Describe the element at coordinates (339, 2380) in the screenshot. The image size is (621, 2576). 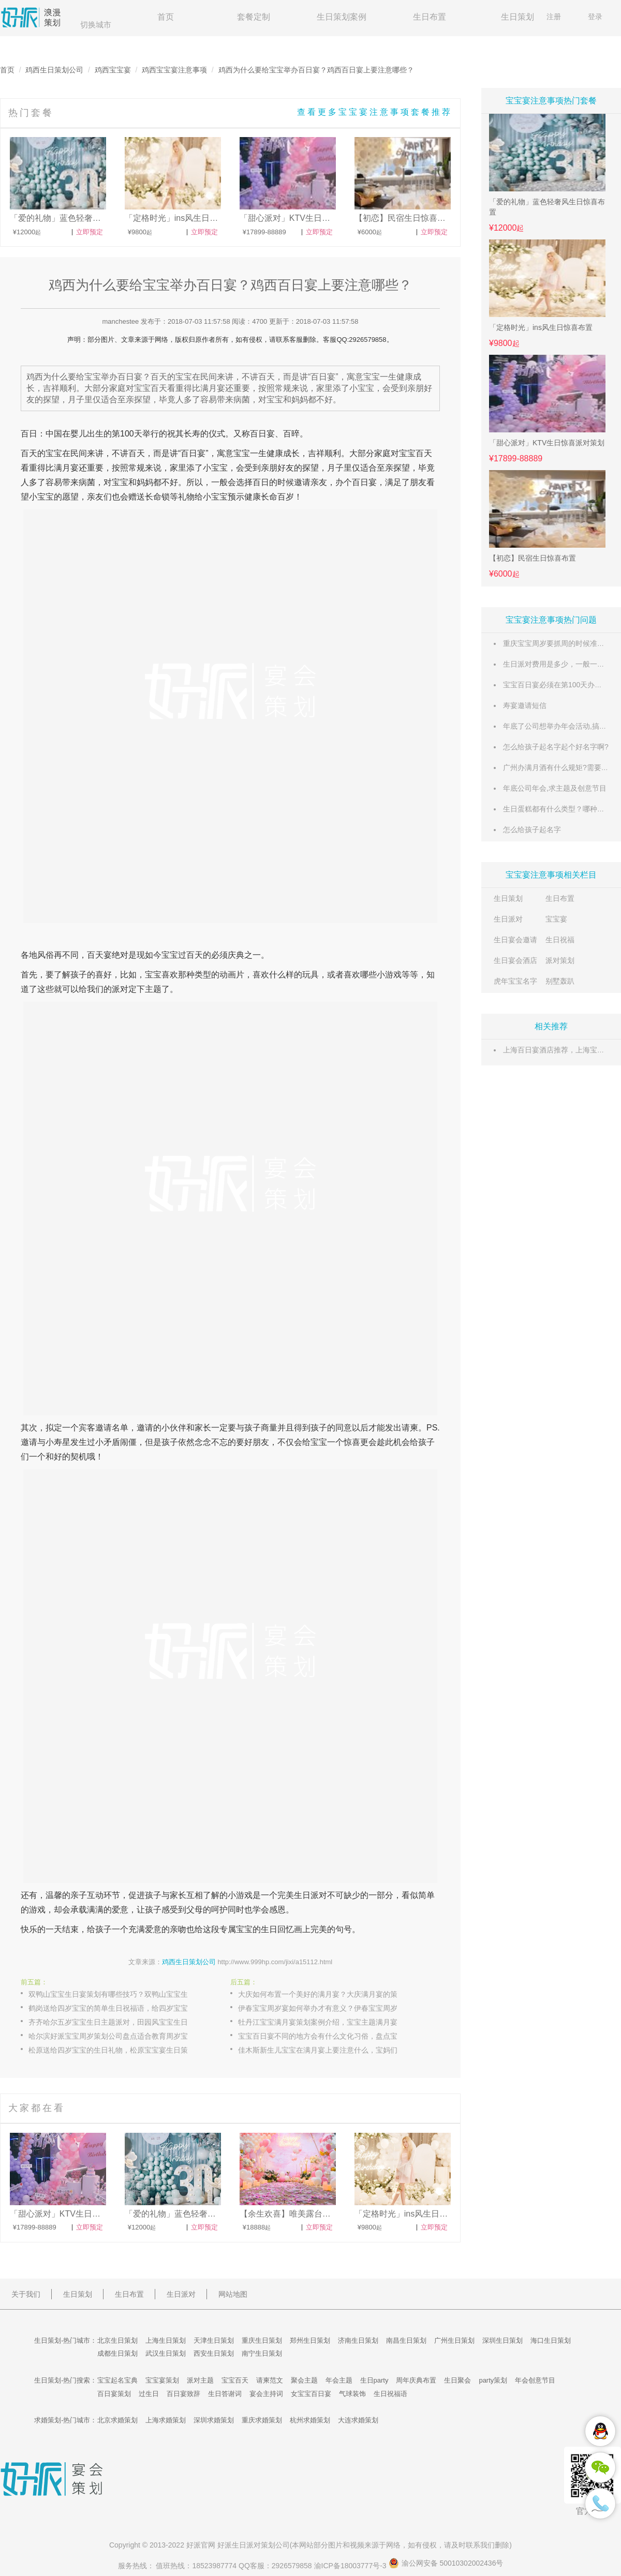
I see `年会主题` at that location.